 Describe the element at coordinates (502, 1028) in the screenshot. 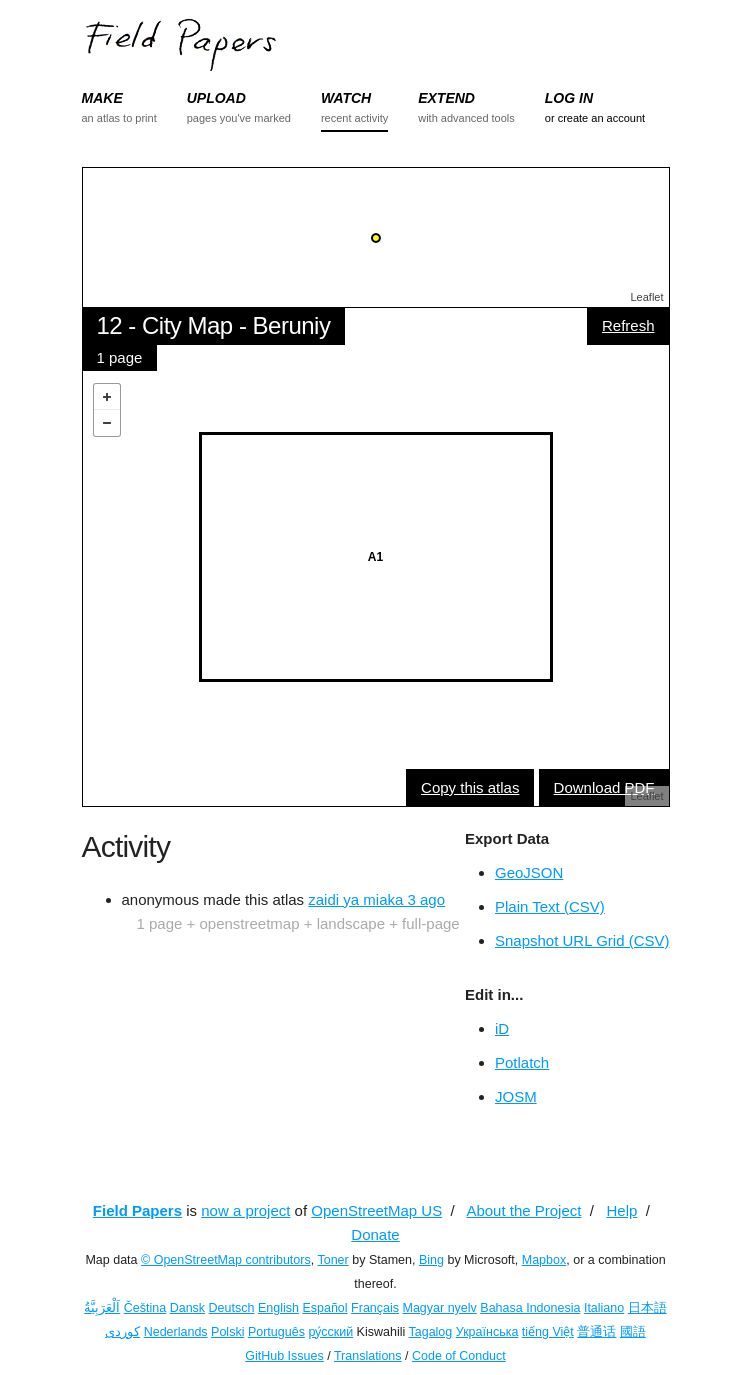

I see `iD` at that location.